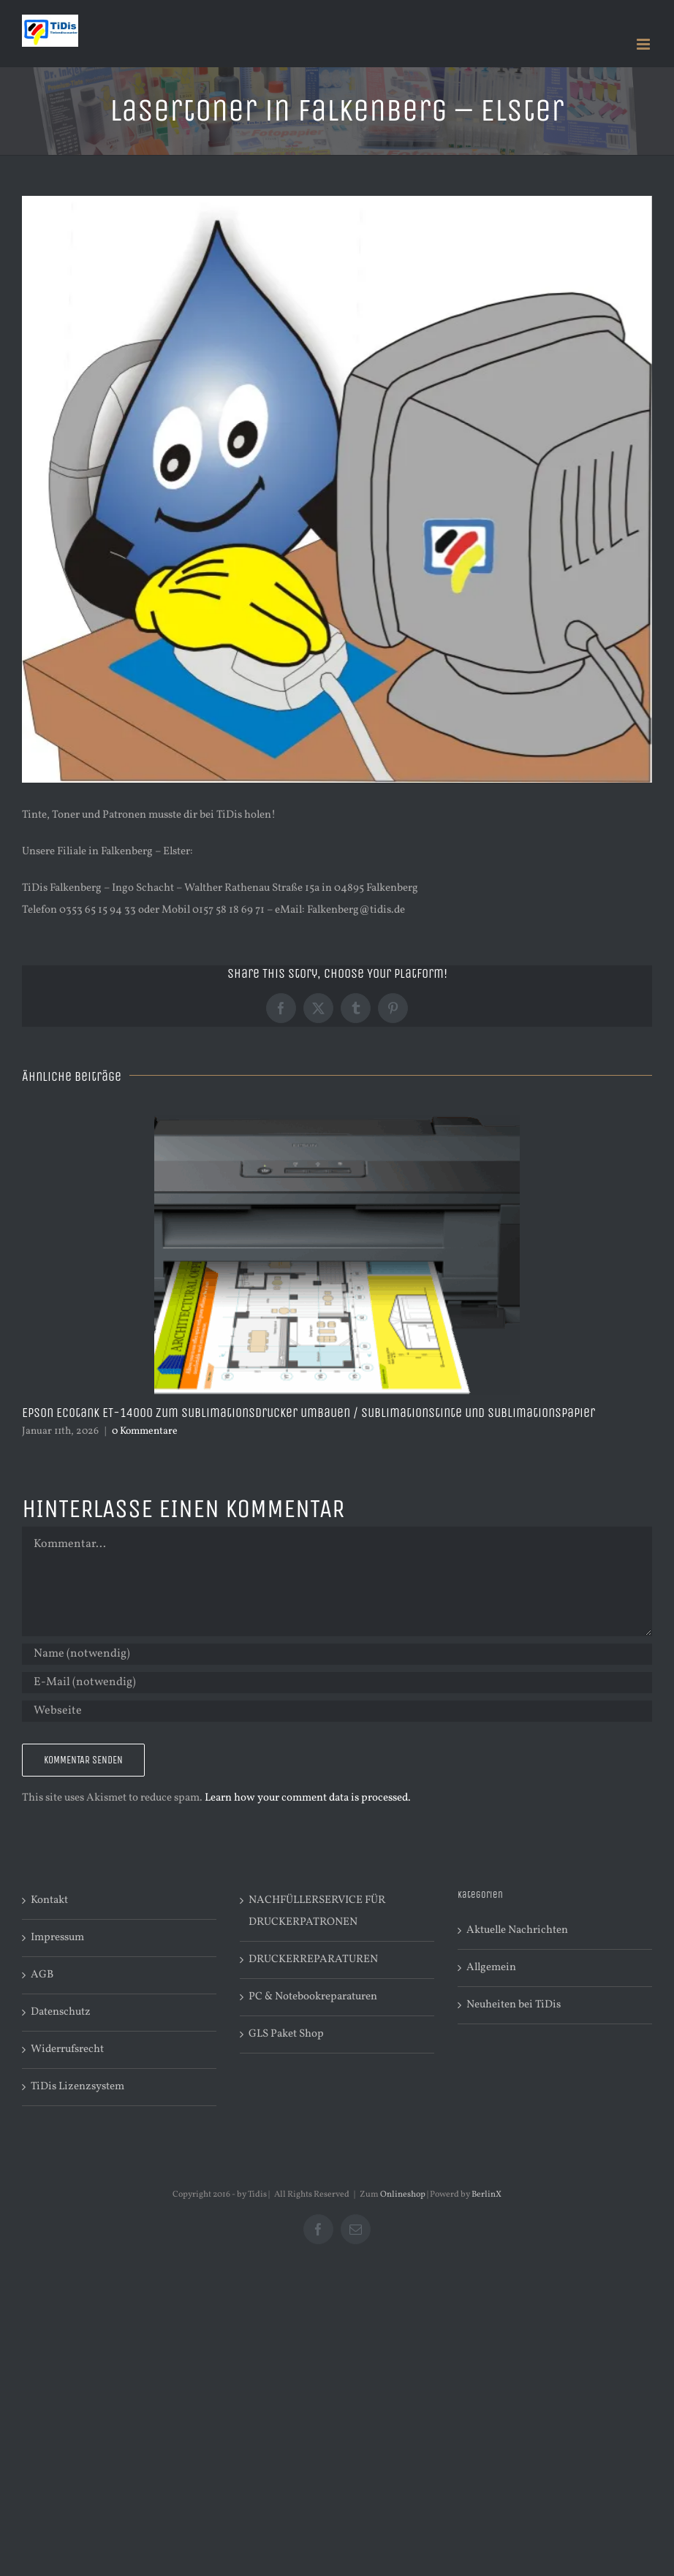 This screenshot has height=2576, width=674. I want to click on [Name (notwendig)], so click(337, 1654).